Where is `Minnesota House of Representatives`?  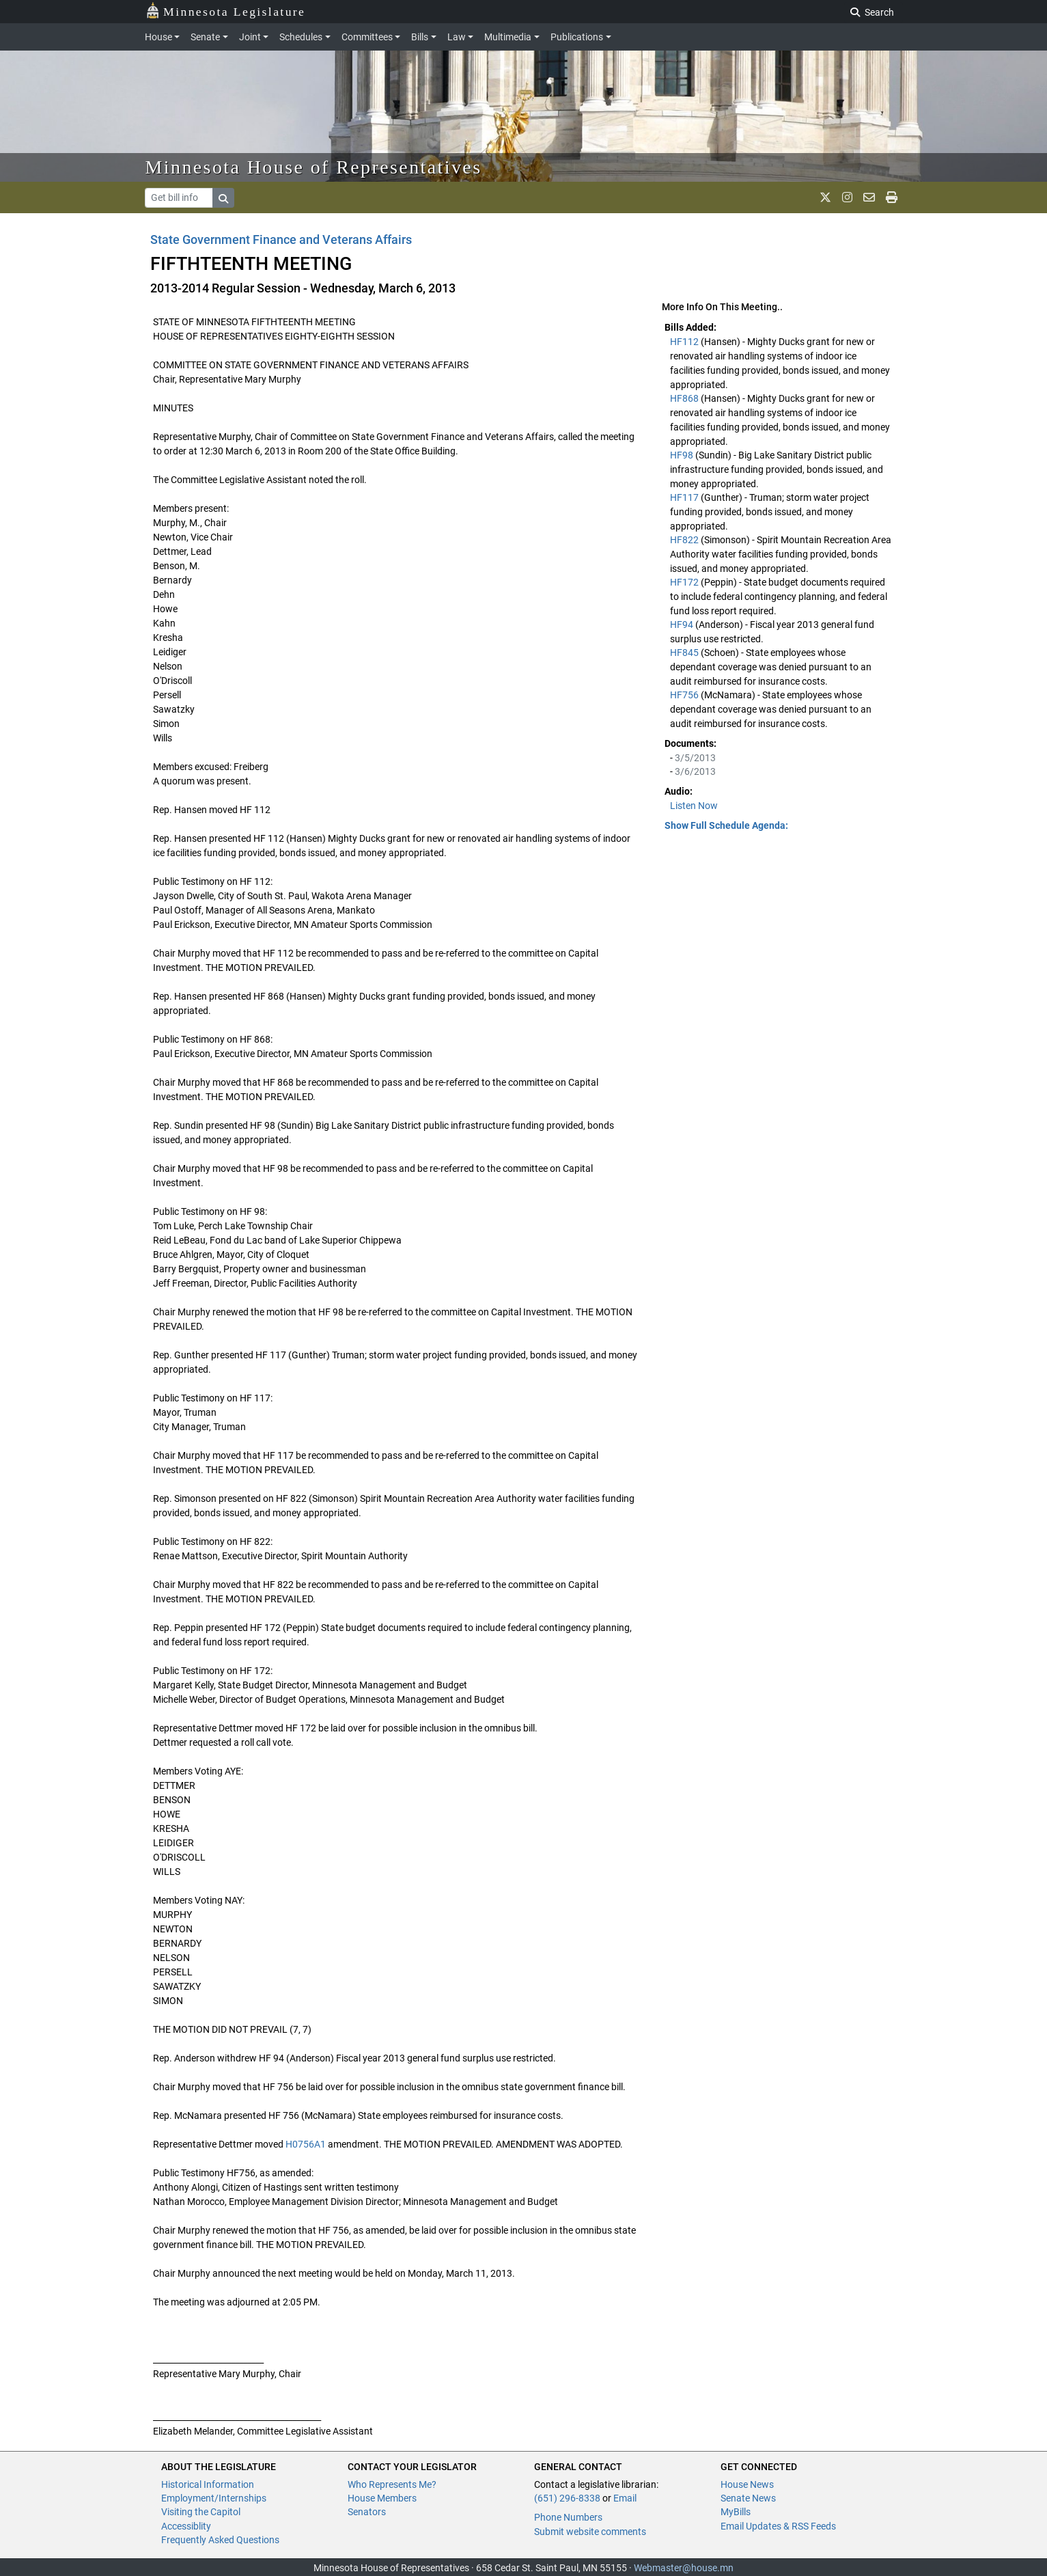
Minnesota House of Representatives is located at coordinates (313, 167).